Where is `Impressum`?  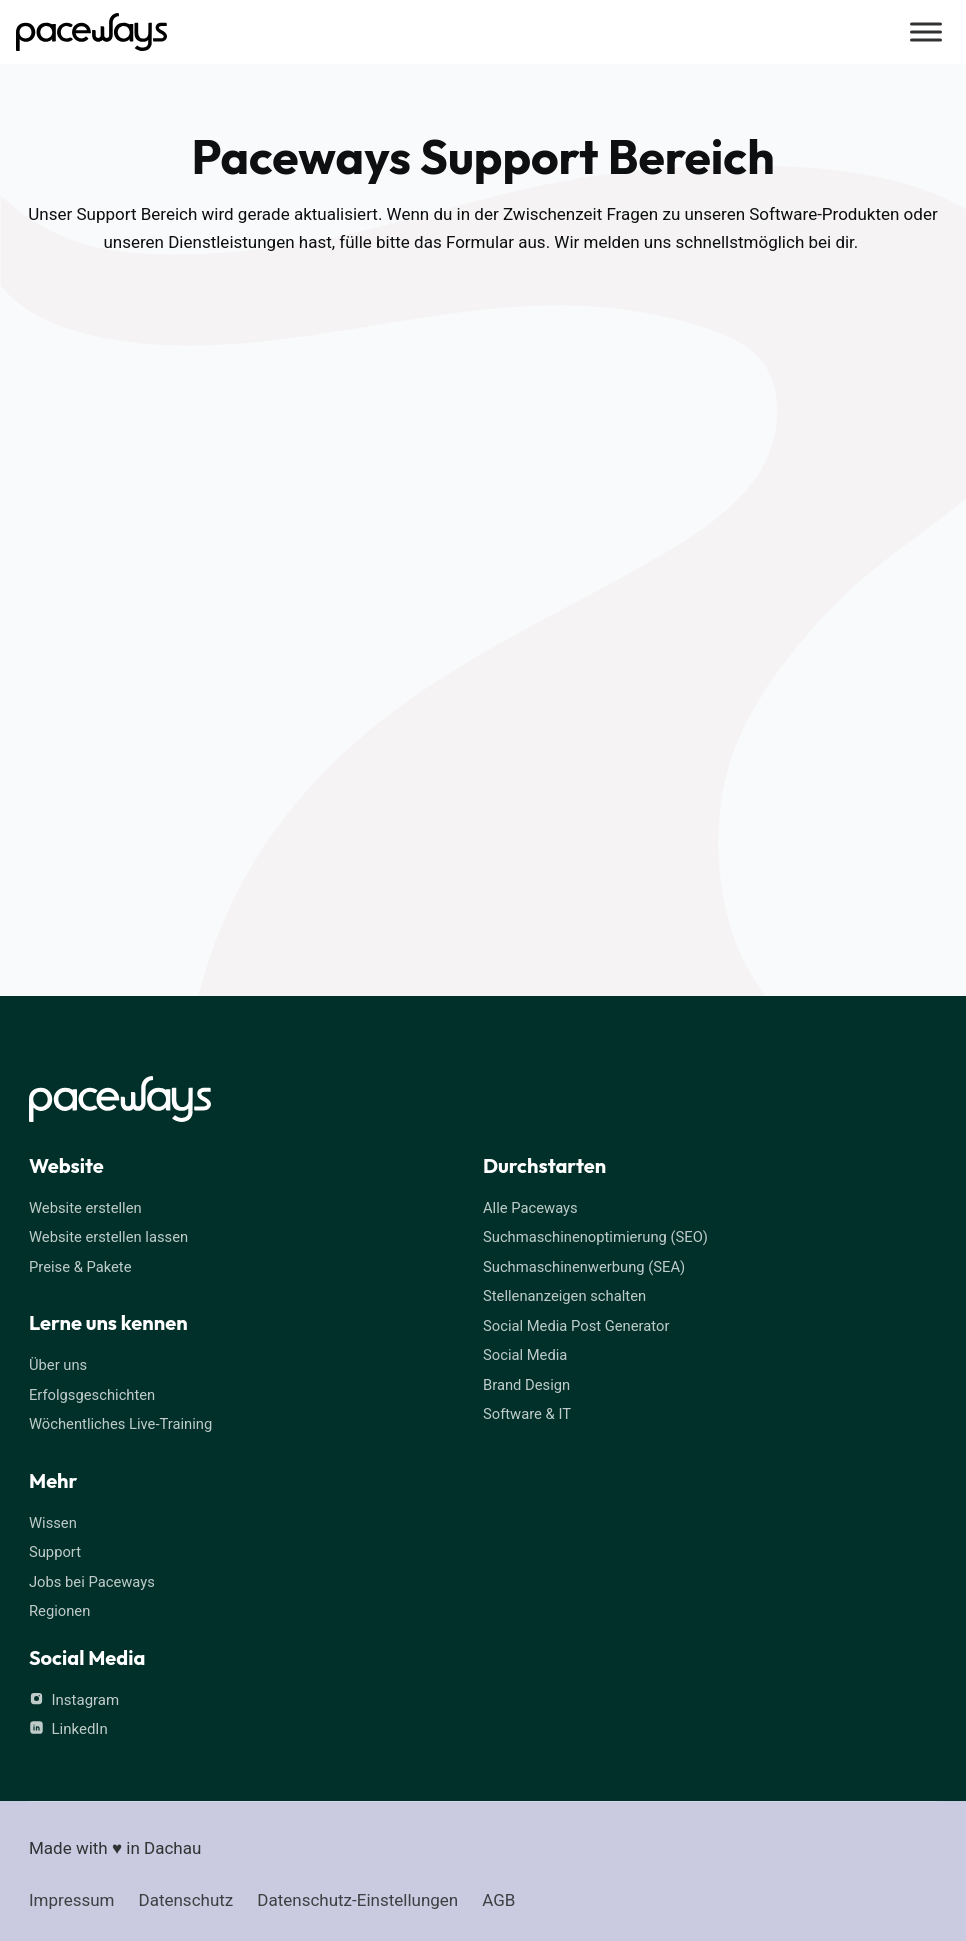
Impressum is located at coordinates (72, 1895).